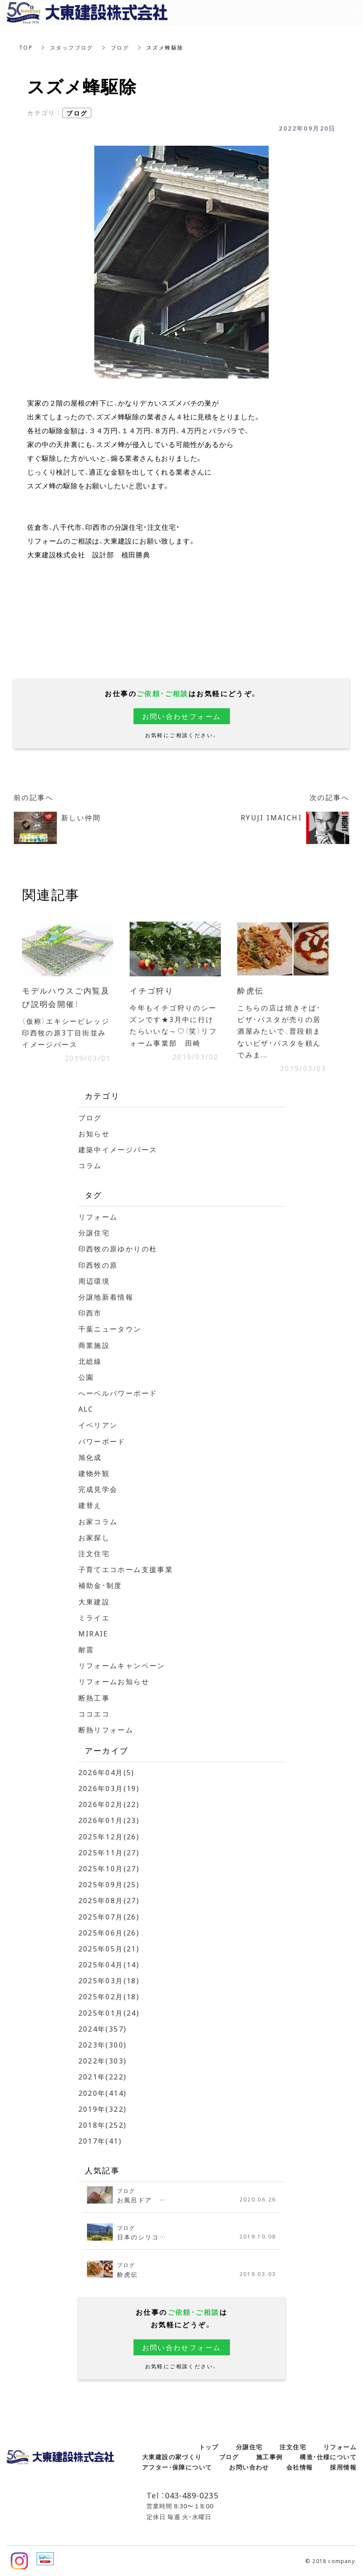 This screenshot has width=363, height=2576. I want to click on アフター・保障について, so click(177, 2467).